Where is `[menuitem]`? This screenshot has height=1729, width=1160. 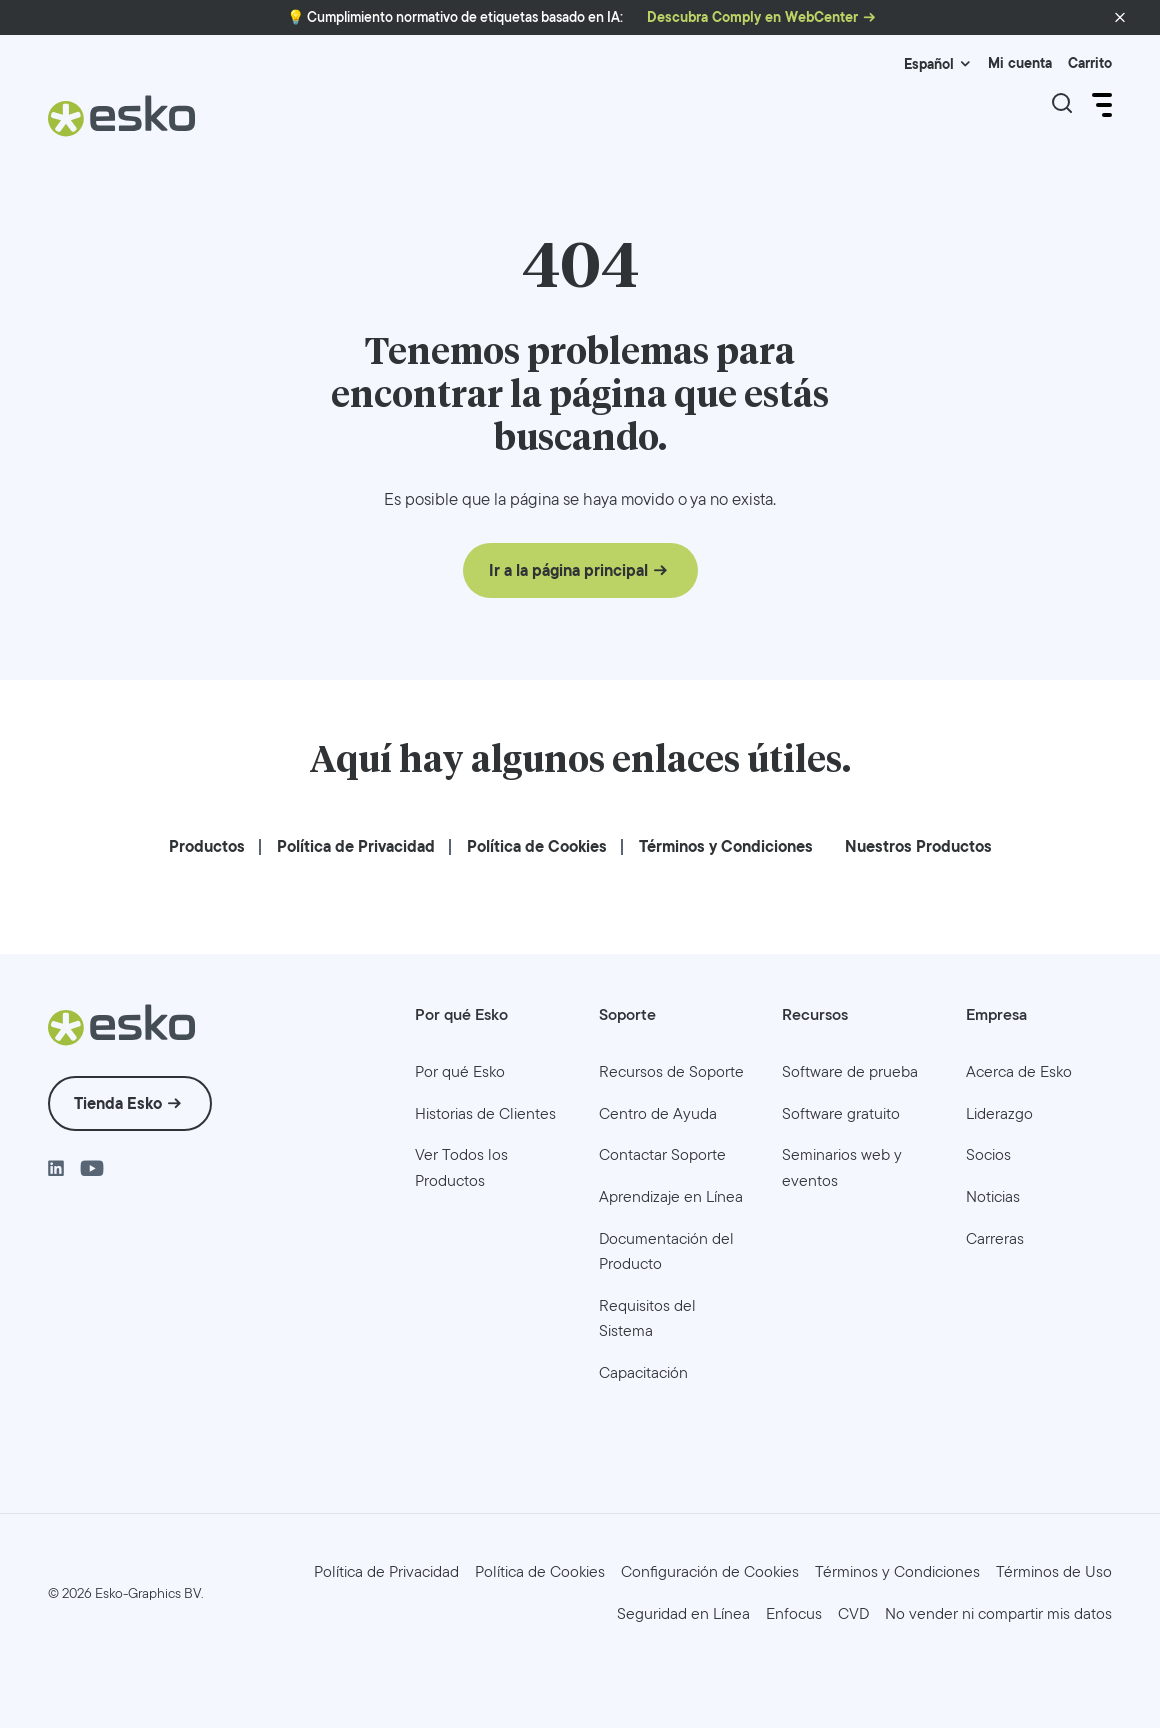 [menuitem] is located at coordinates (207, 847).